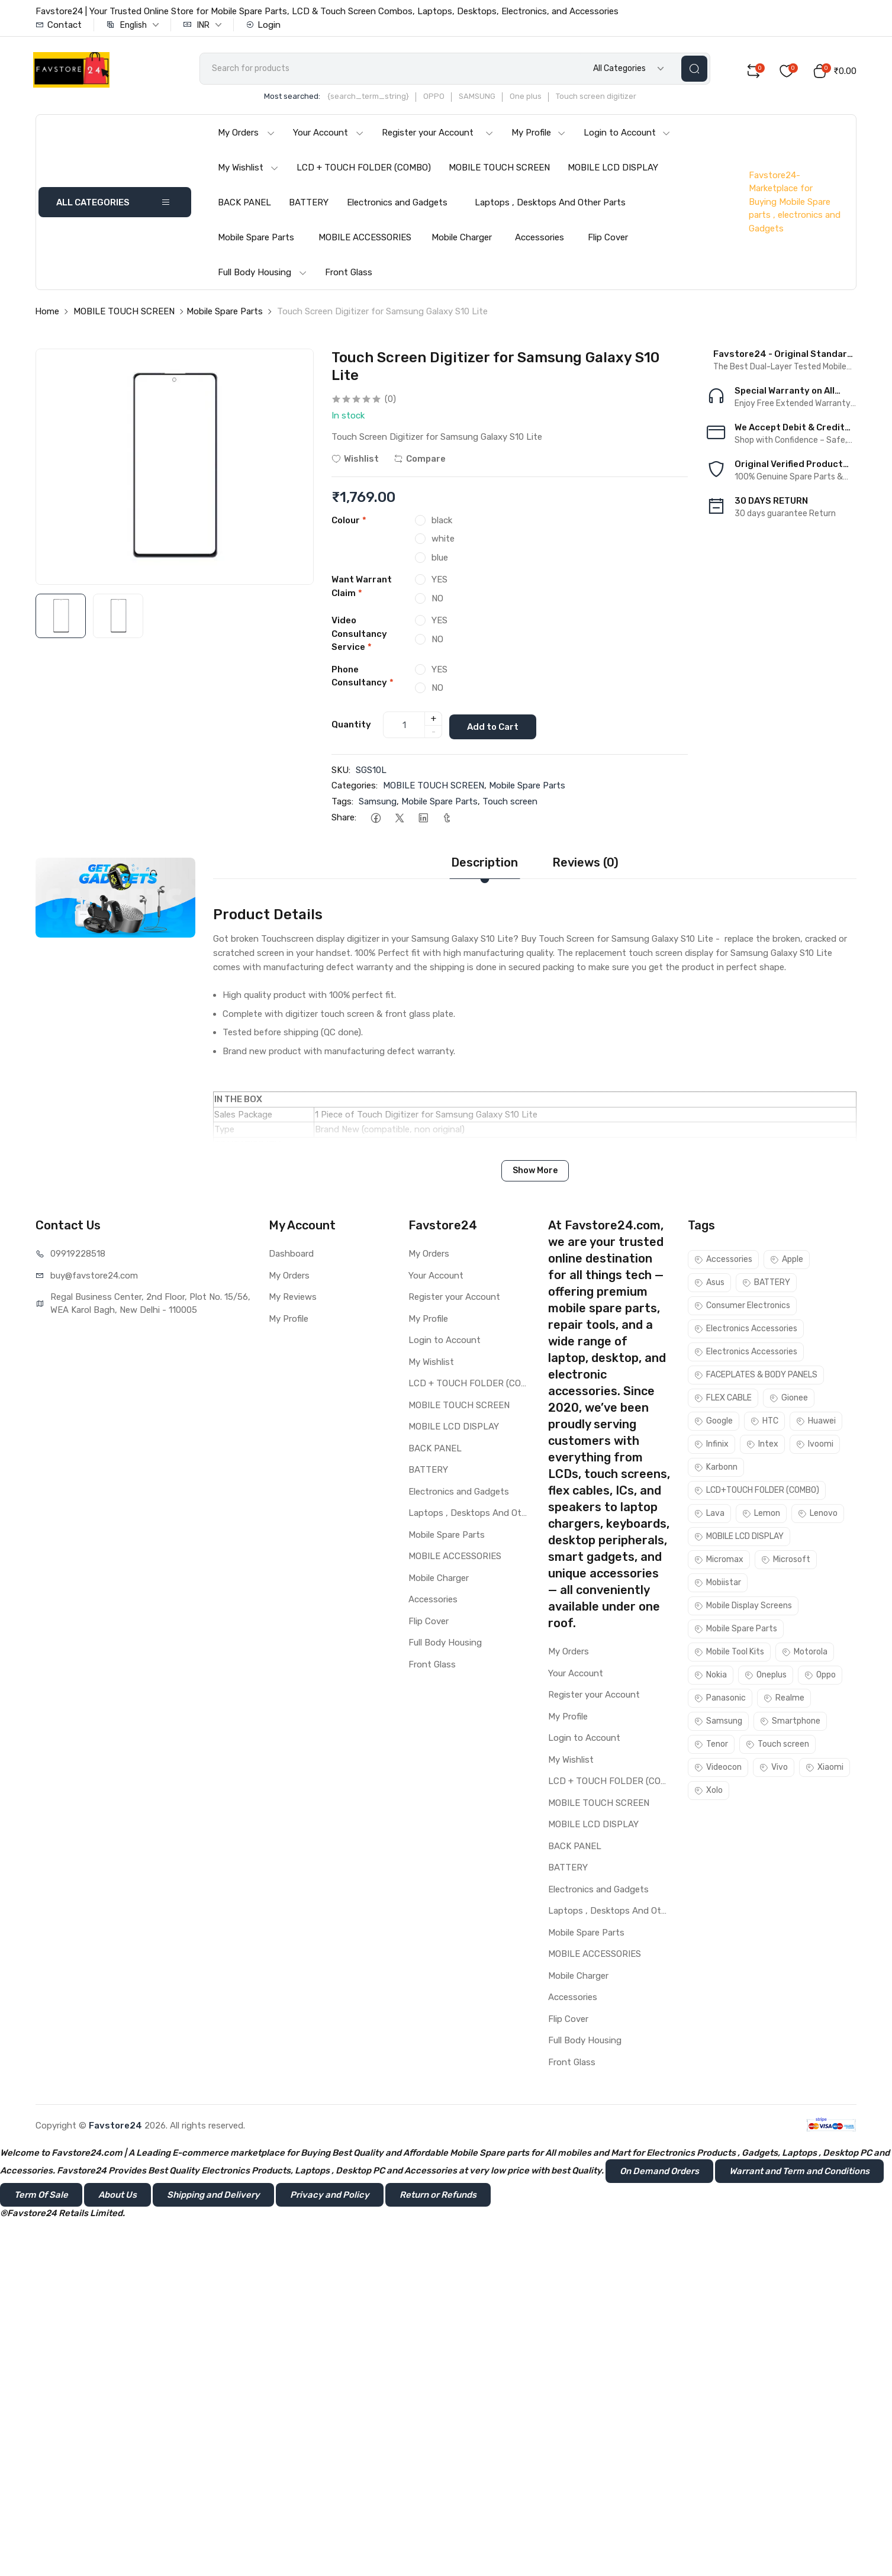  Describe the element at coordinates (613, 171) in the screenshot. I see `MOBILE LCD DISPLAY` at that location.